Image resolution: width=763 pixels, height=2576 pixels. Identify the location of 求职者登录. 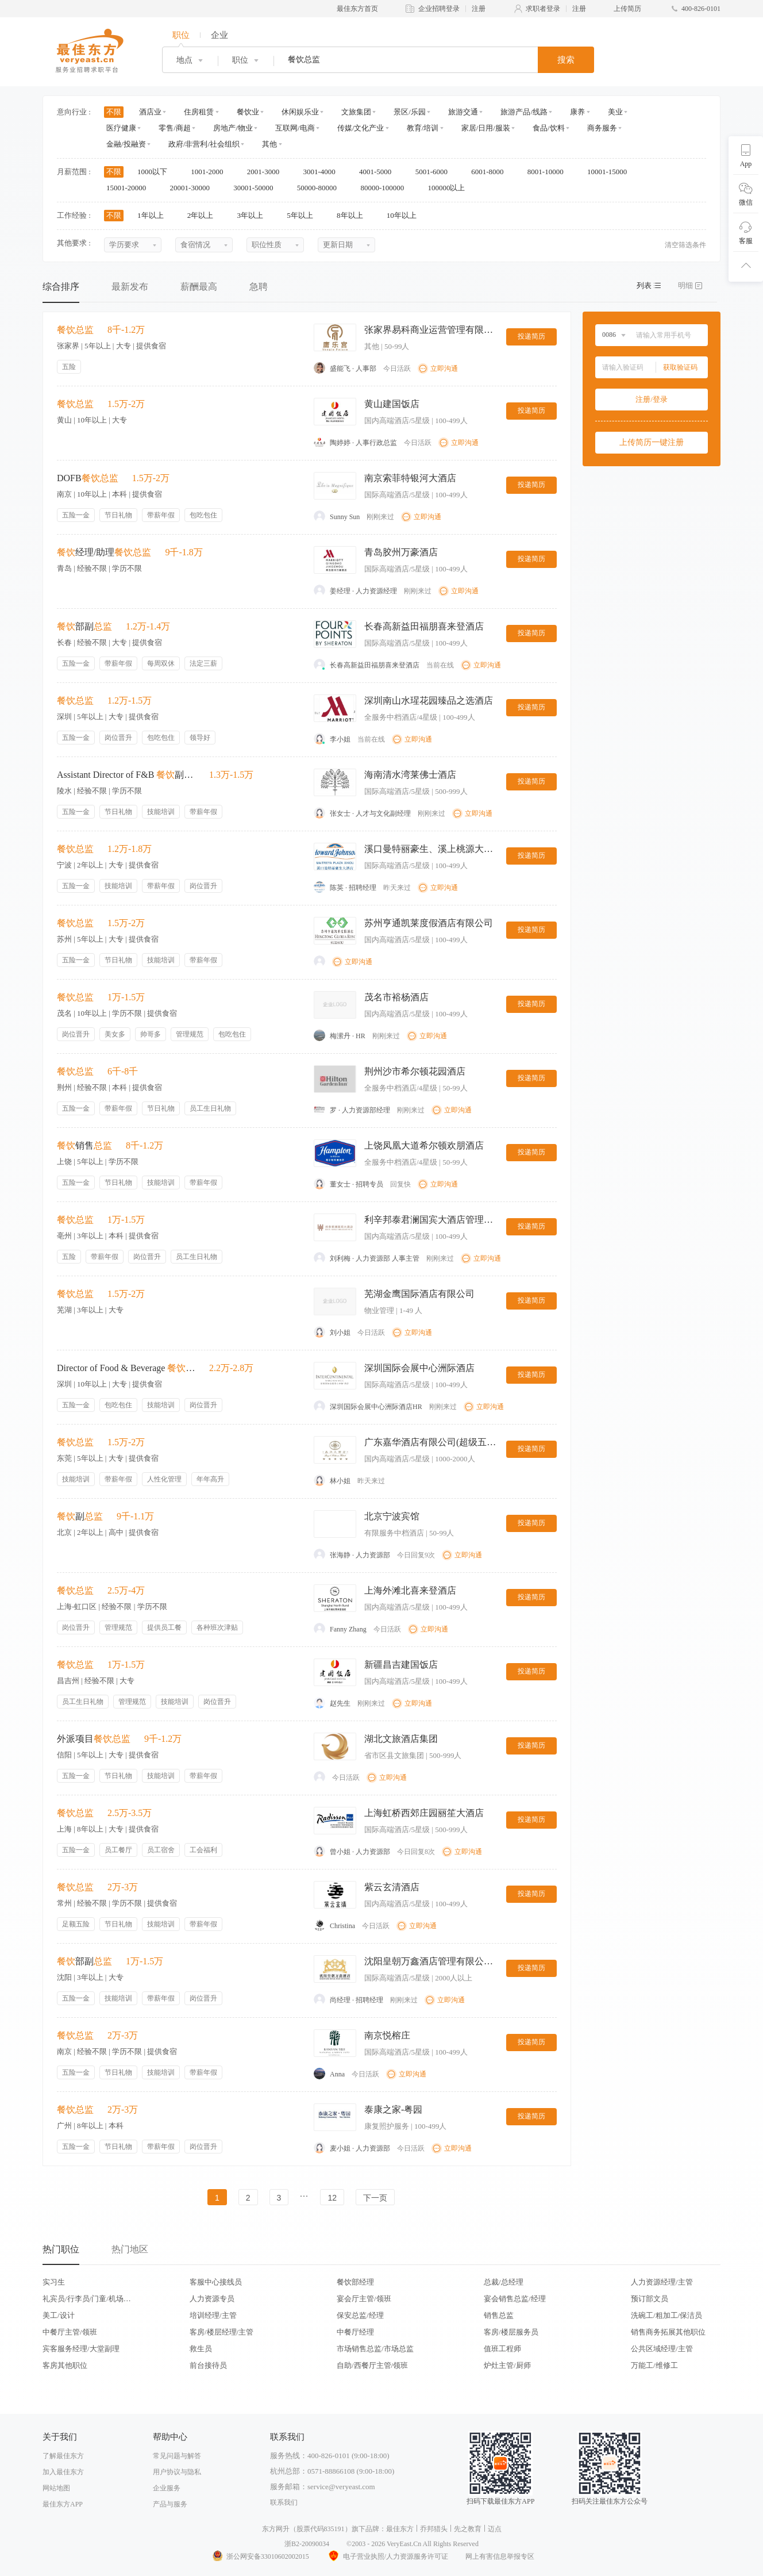
(543, 9).